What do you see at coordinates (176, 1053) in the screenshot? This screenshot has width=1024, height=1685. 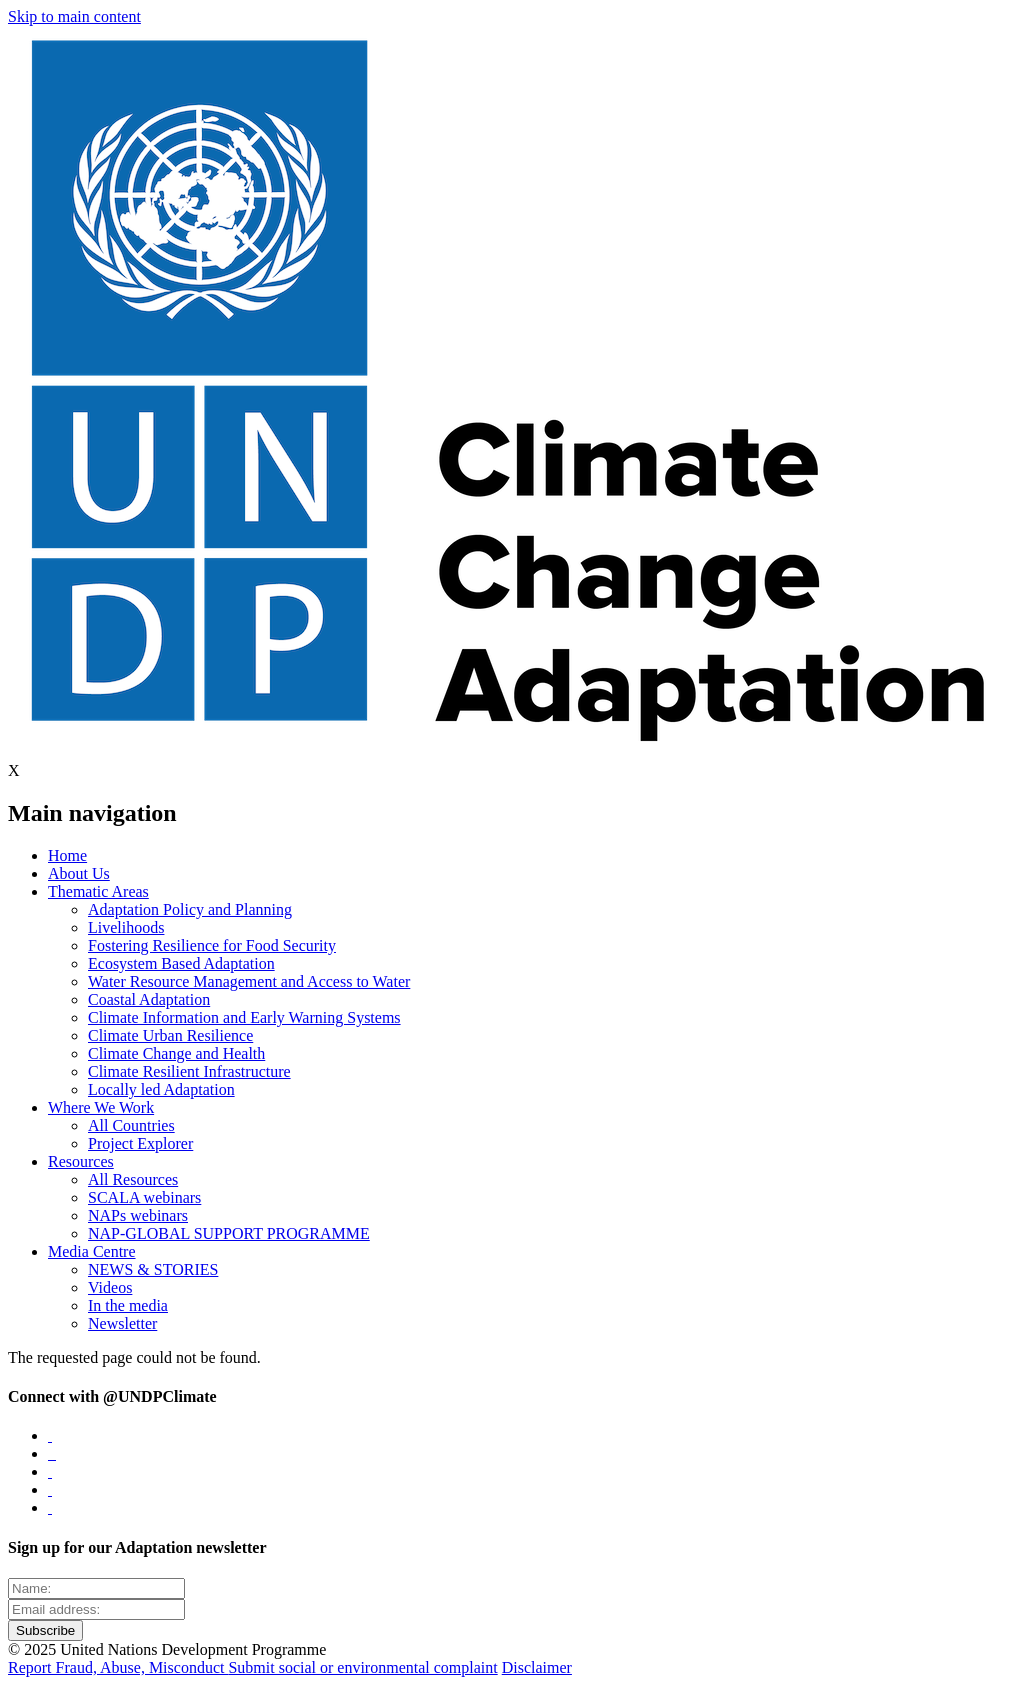 I see `Climate Change and Health` at bounding box center [176, 1053].